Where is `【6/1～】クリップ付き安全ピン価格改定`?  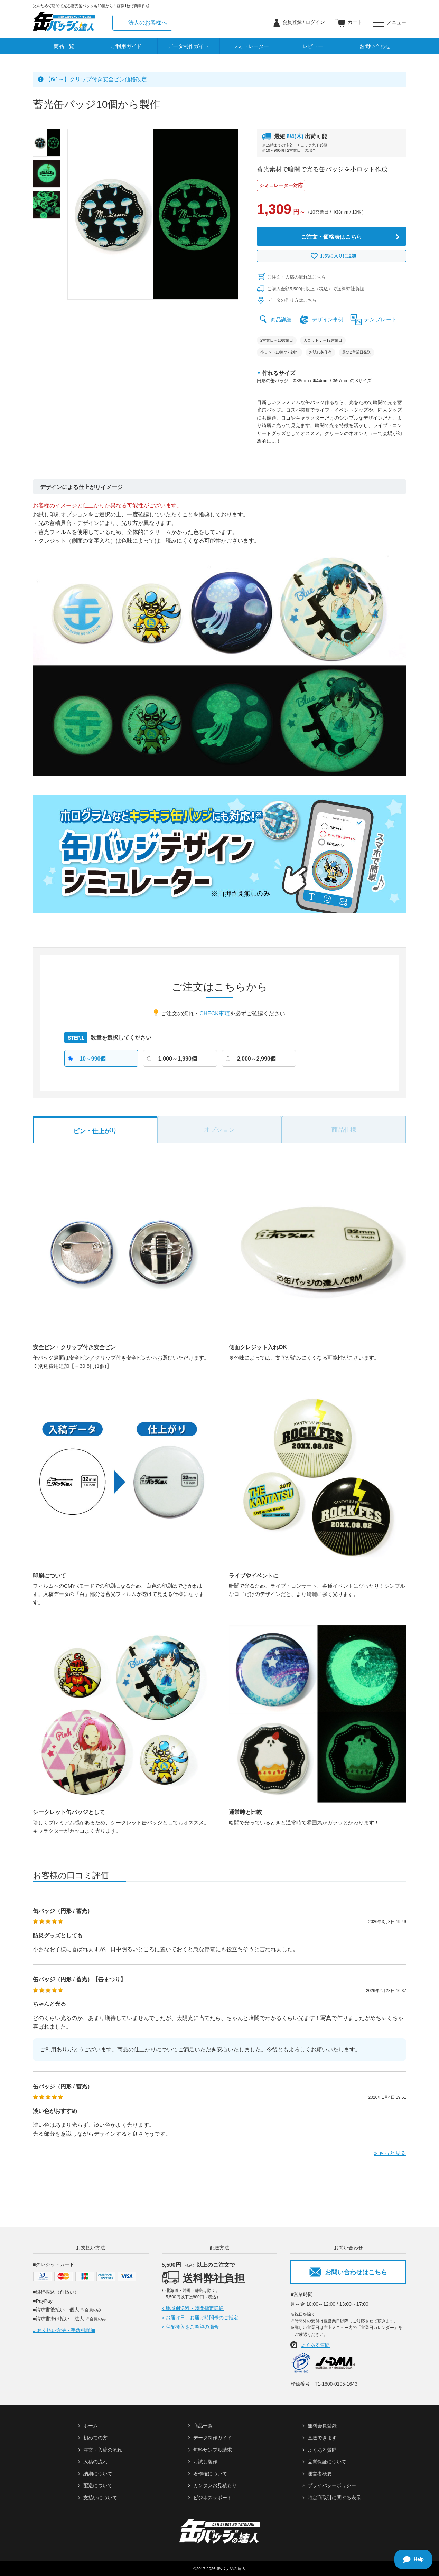
【6/1～】クリップ付き安全ピン価格改定 is located at coordinates (96, 79).